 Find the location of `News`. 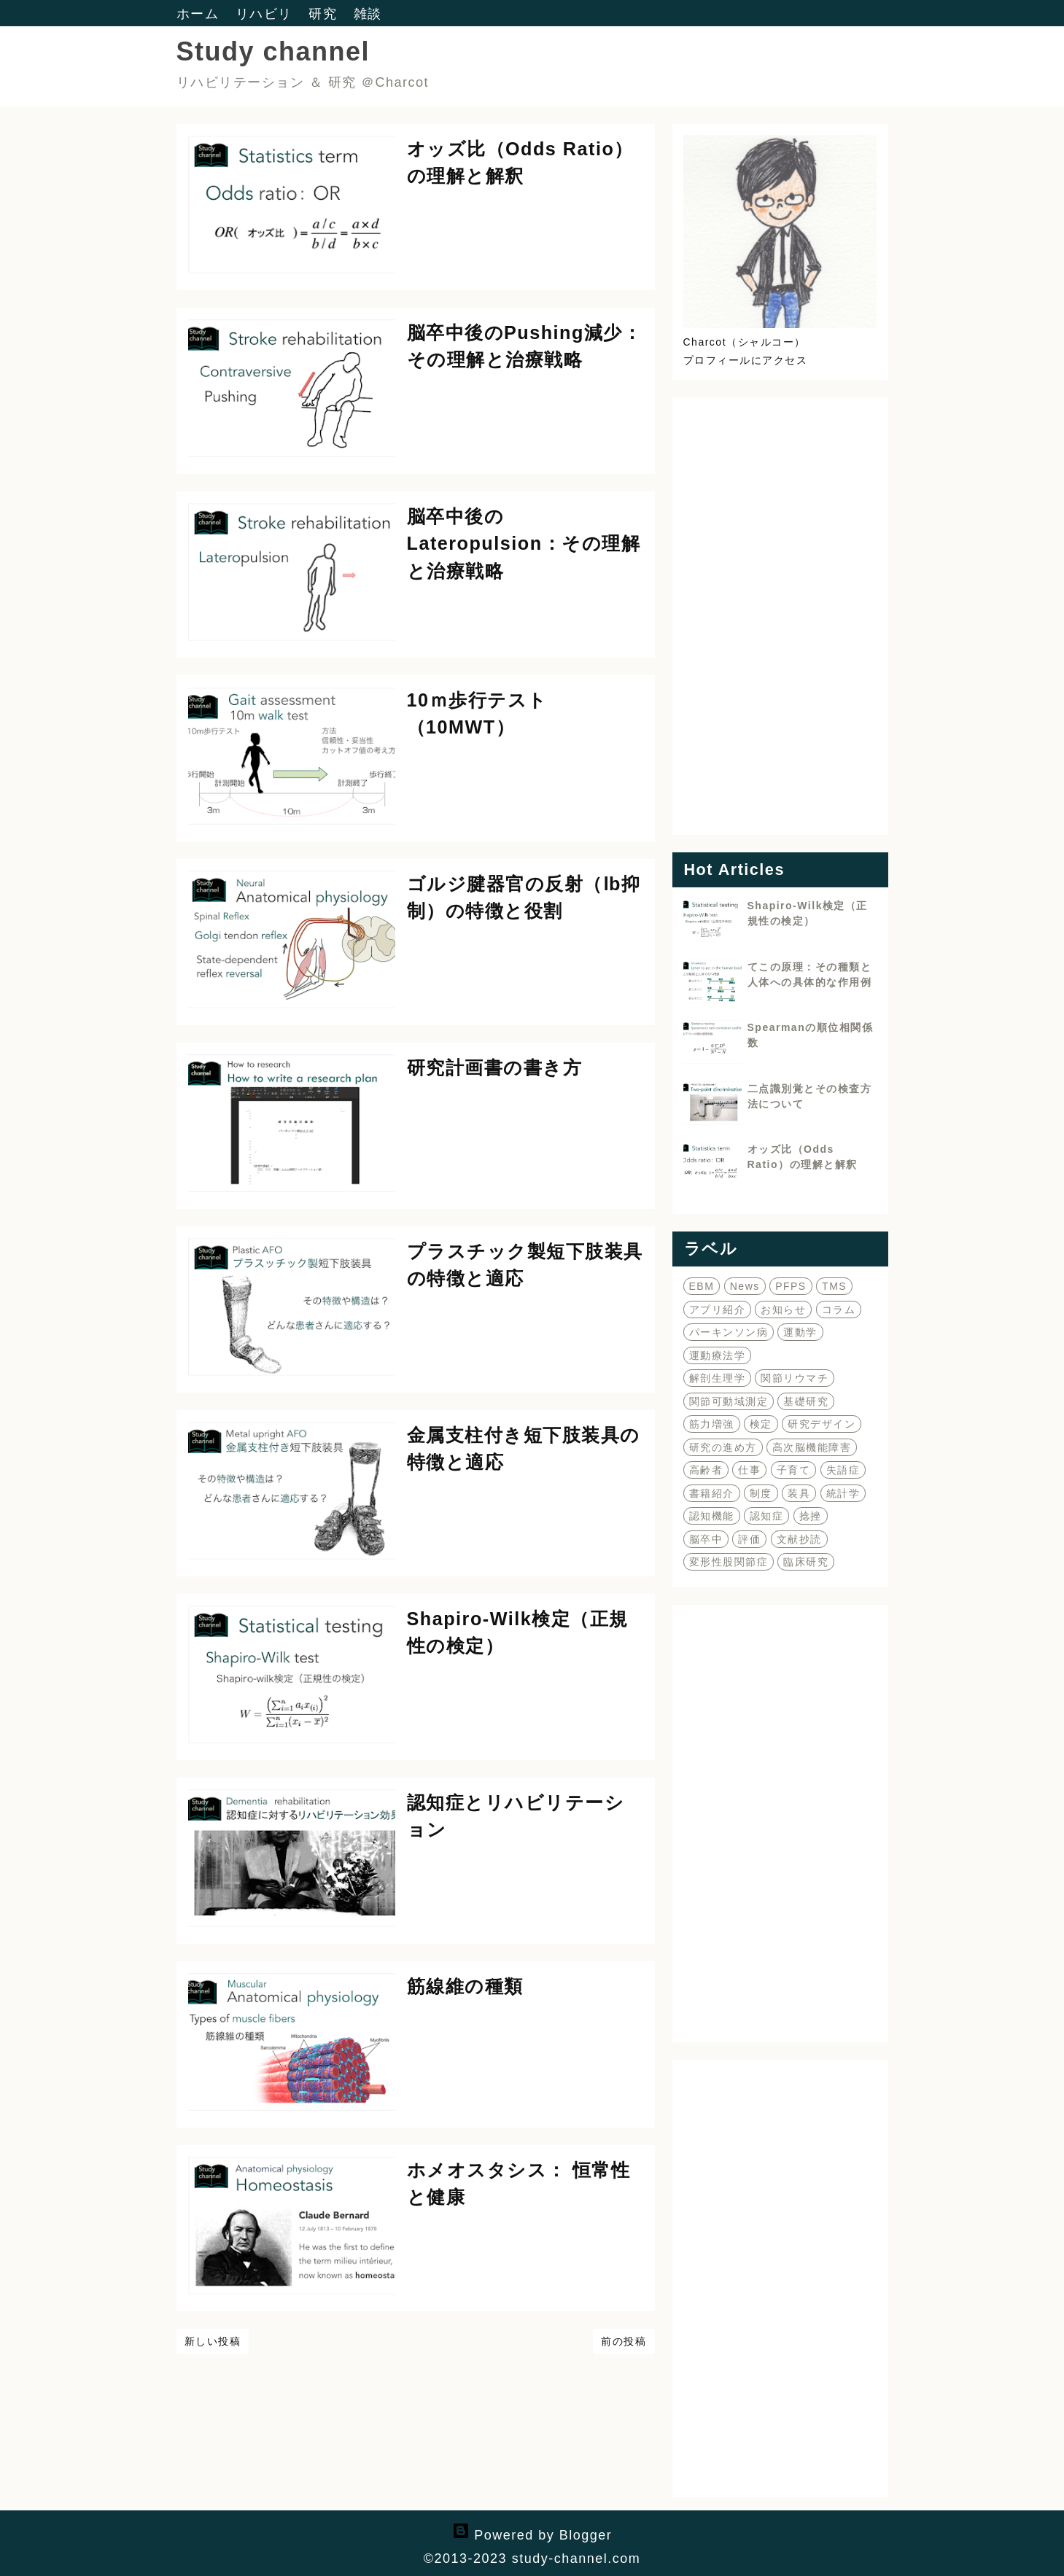

News is located at coordinates (745, 1286).